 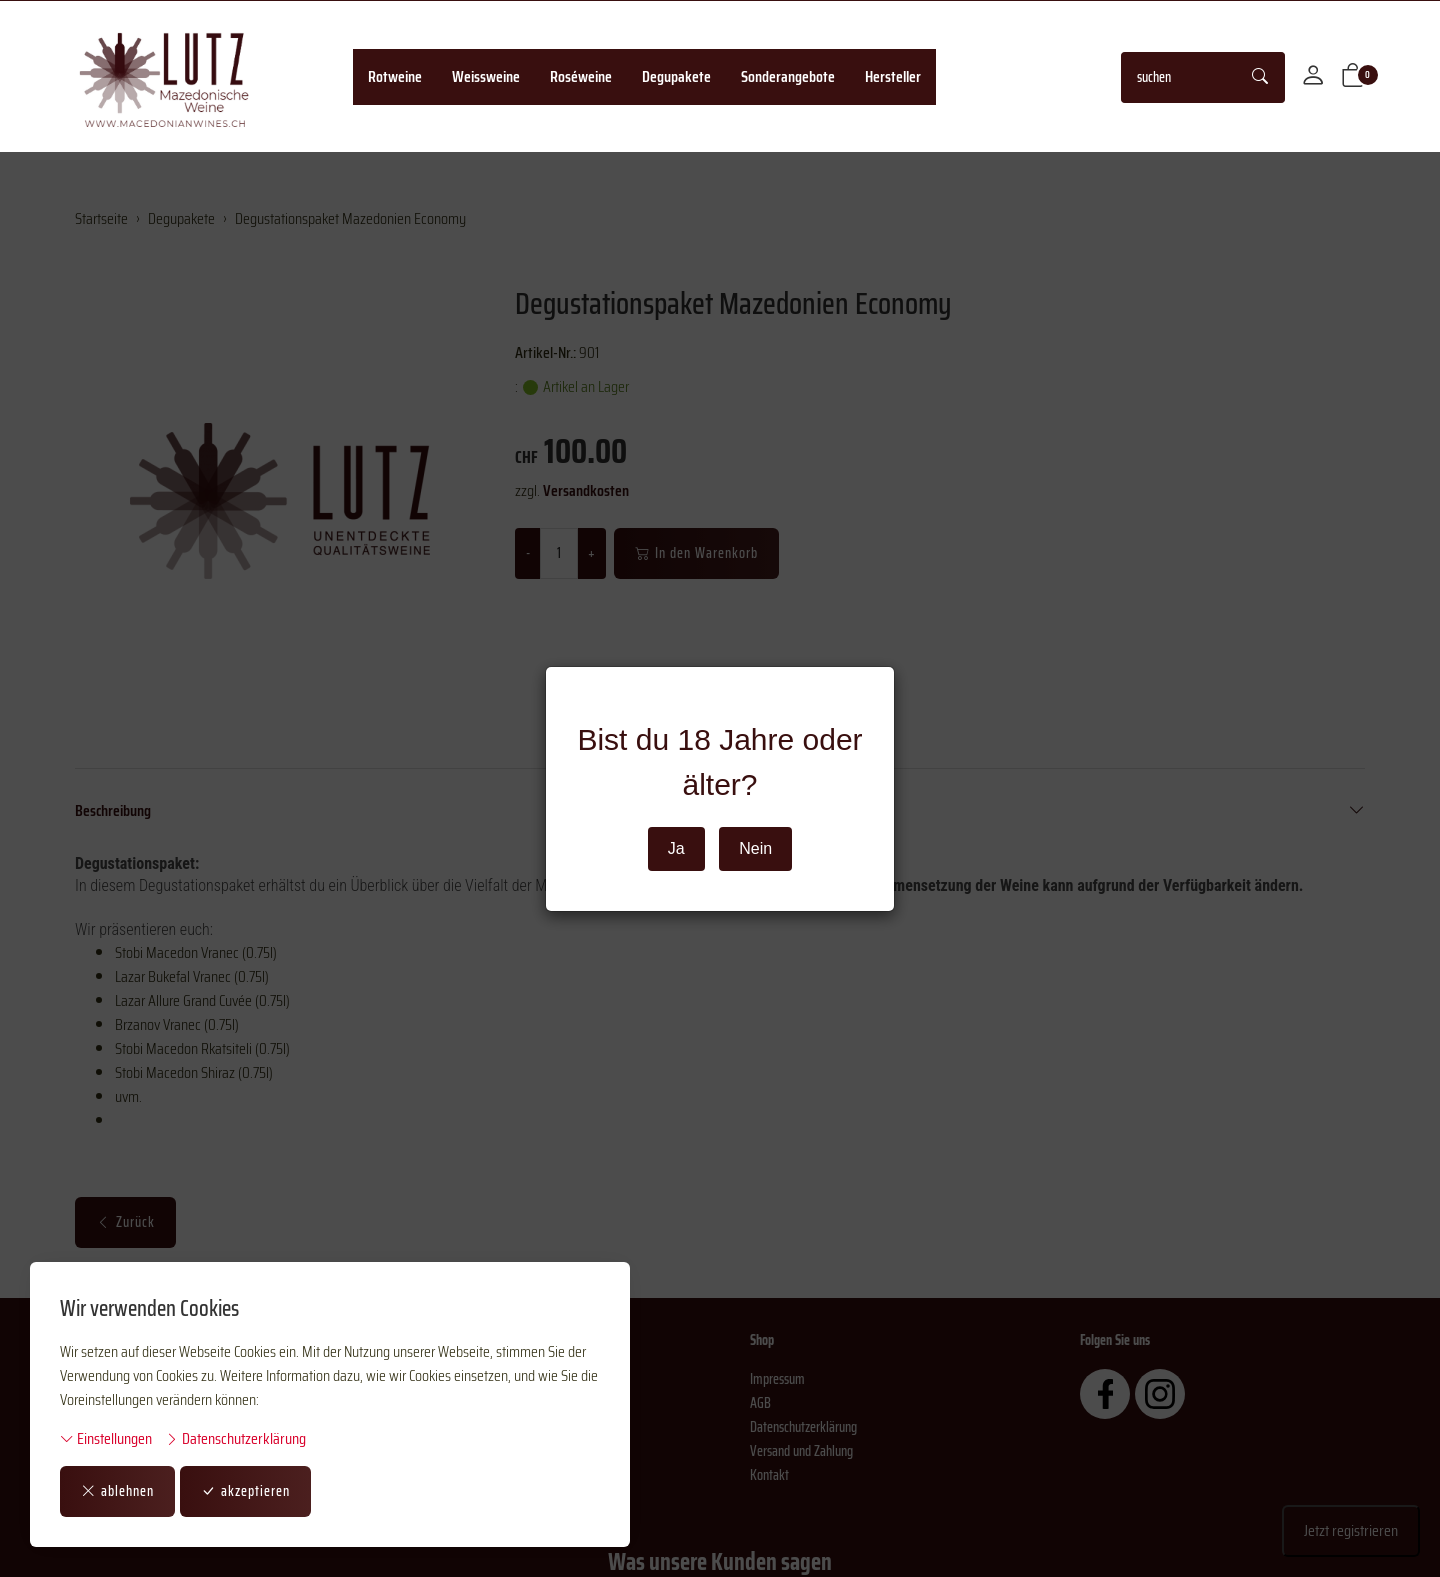 What do you see at coordinates (395, 76) in the screenshot?
I see `Rotweine` at bounding box center [395, 76].